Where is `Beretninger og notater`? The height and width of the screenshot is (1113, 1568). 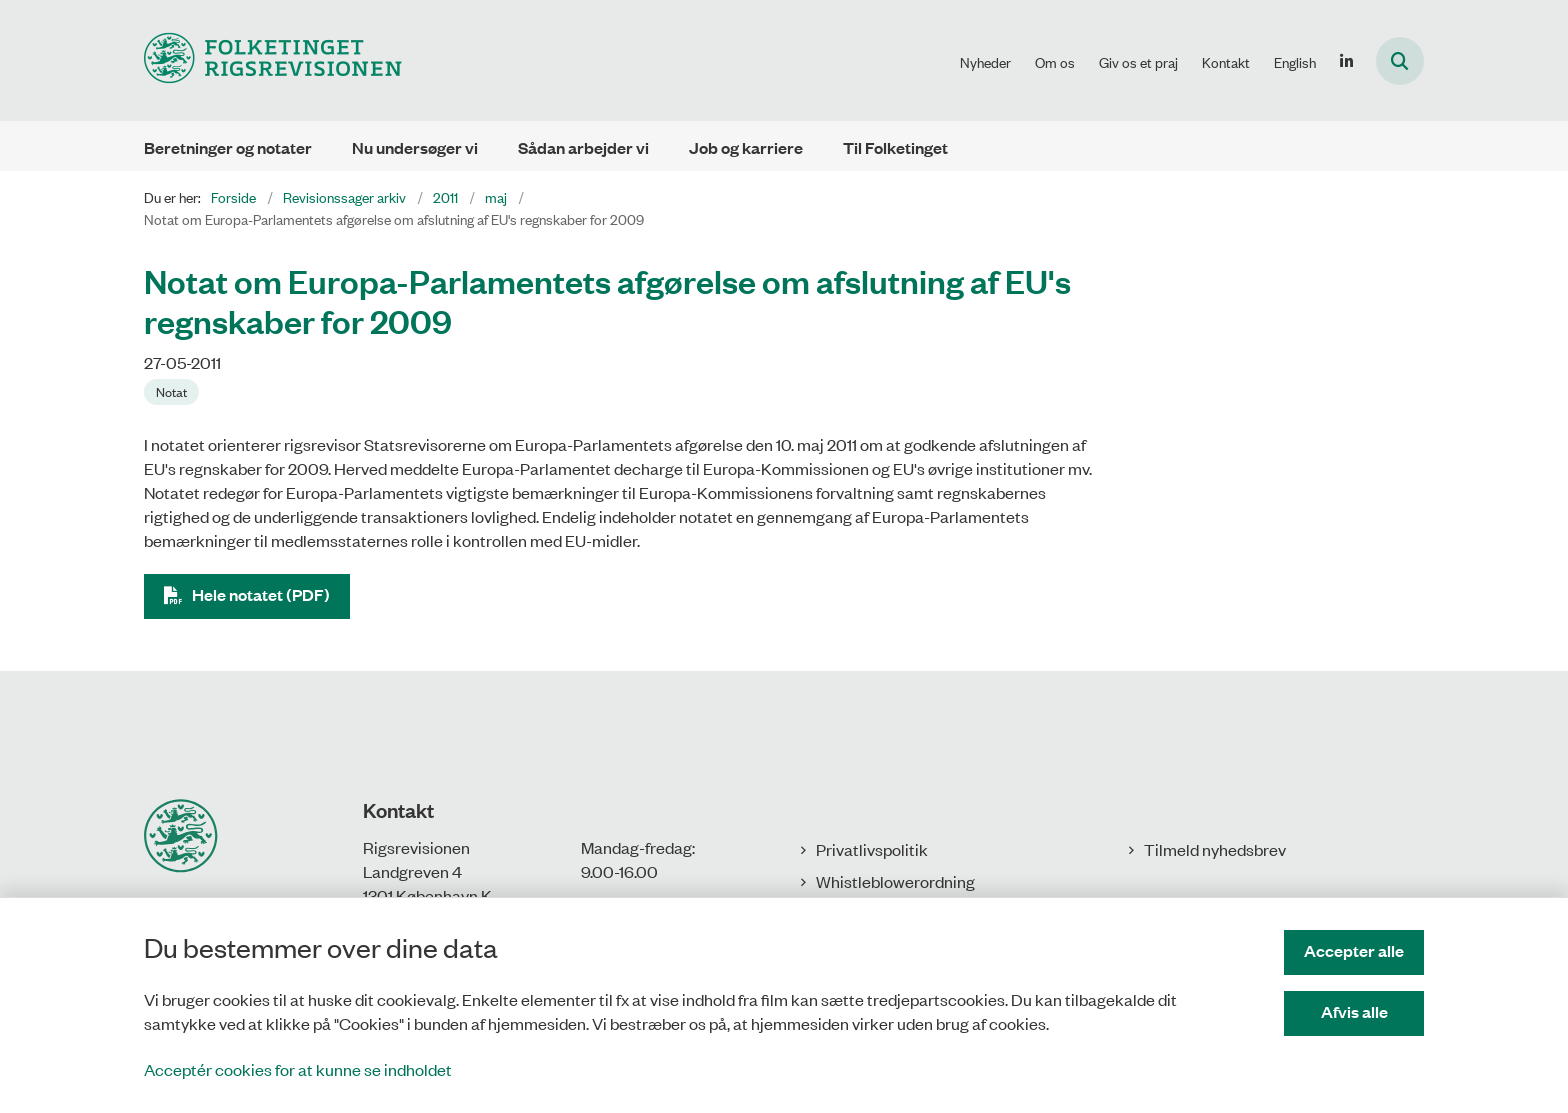 Beretninger og notater is located at coordinates (228, 147).